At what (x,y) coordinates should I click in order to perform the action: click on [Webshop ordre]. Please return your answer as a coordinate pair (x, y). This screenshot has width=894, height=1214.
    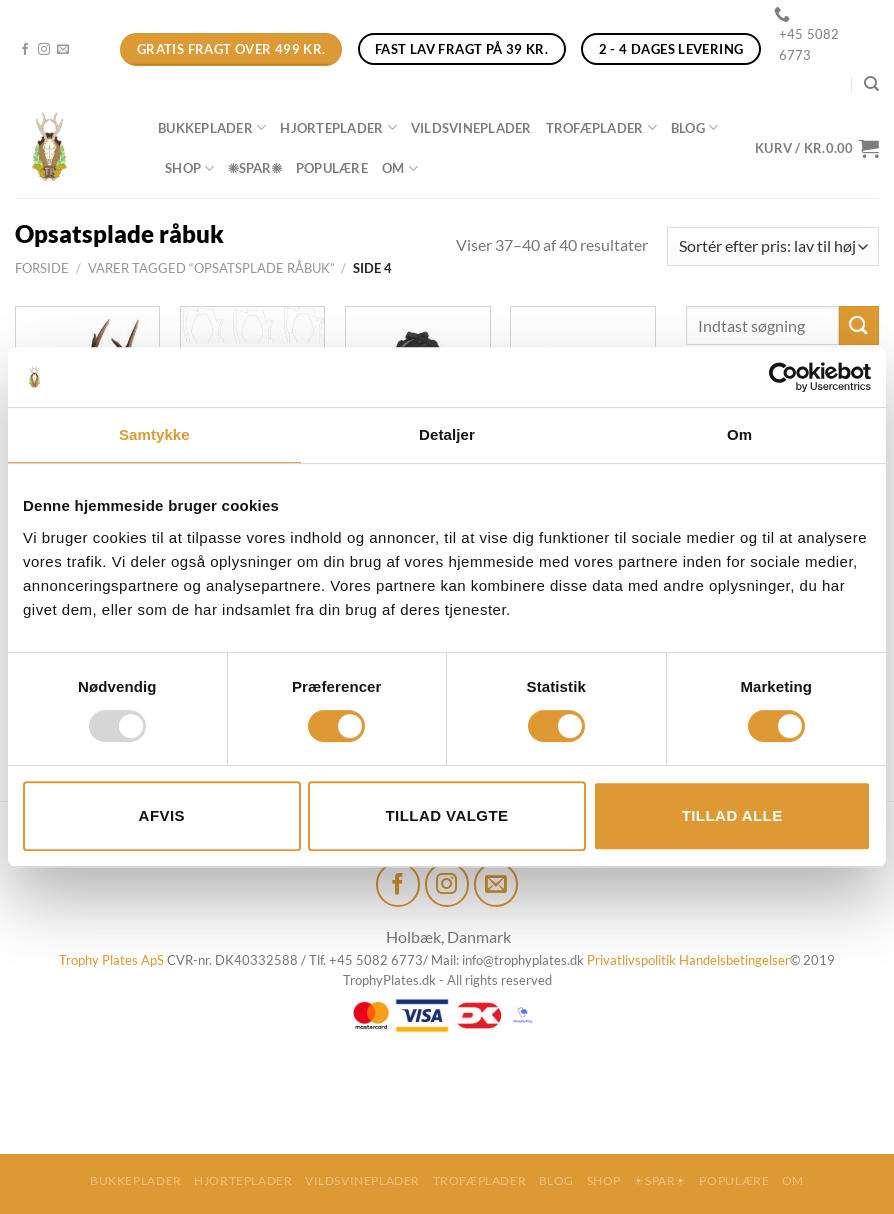
    Looking at the image, I should click on (773, 246).